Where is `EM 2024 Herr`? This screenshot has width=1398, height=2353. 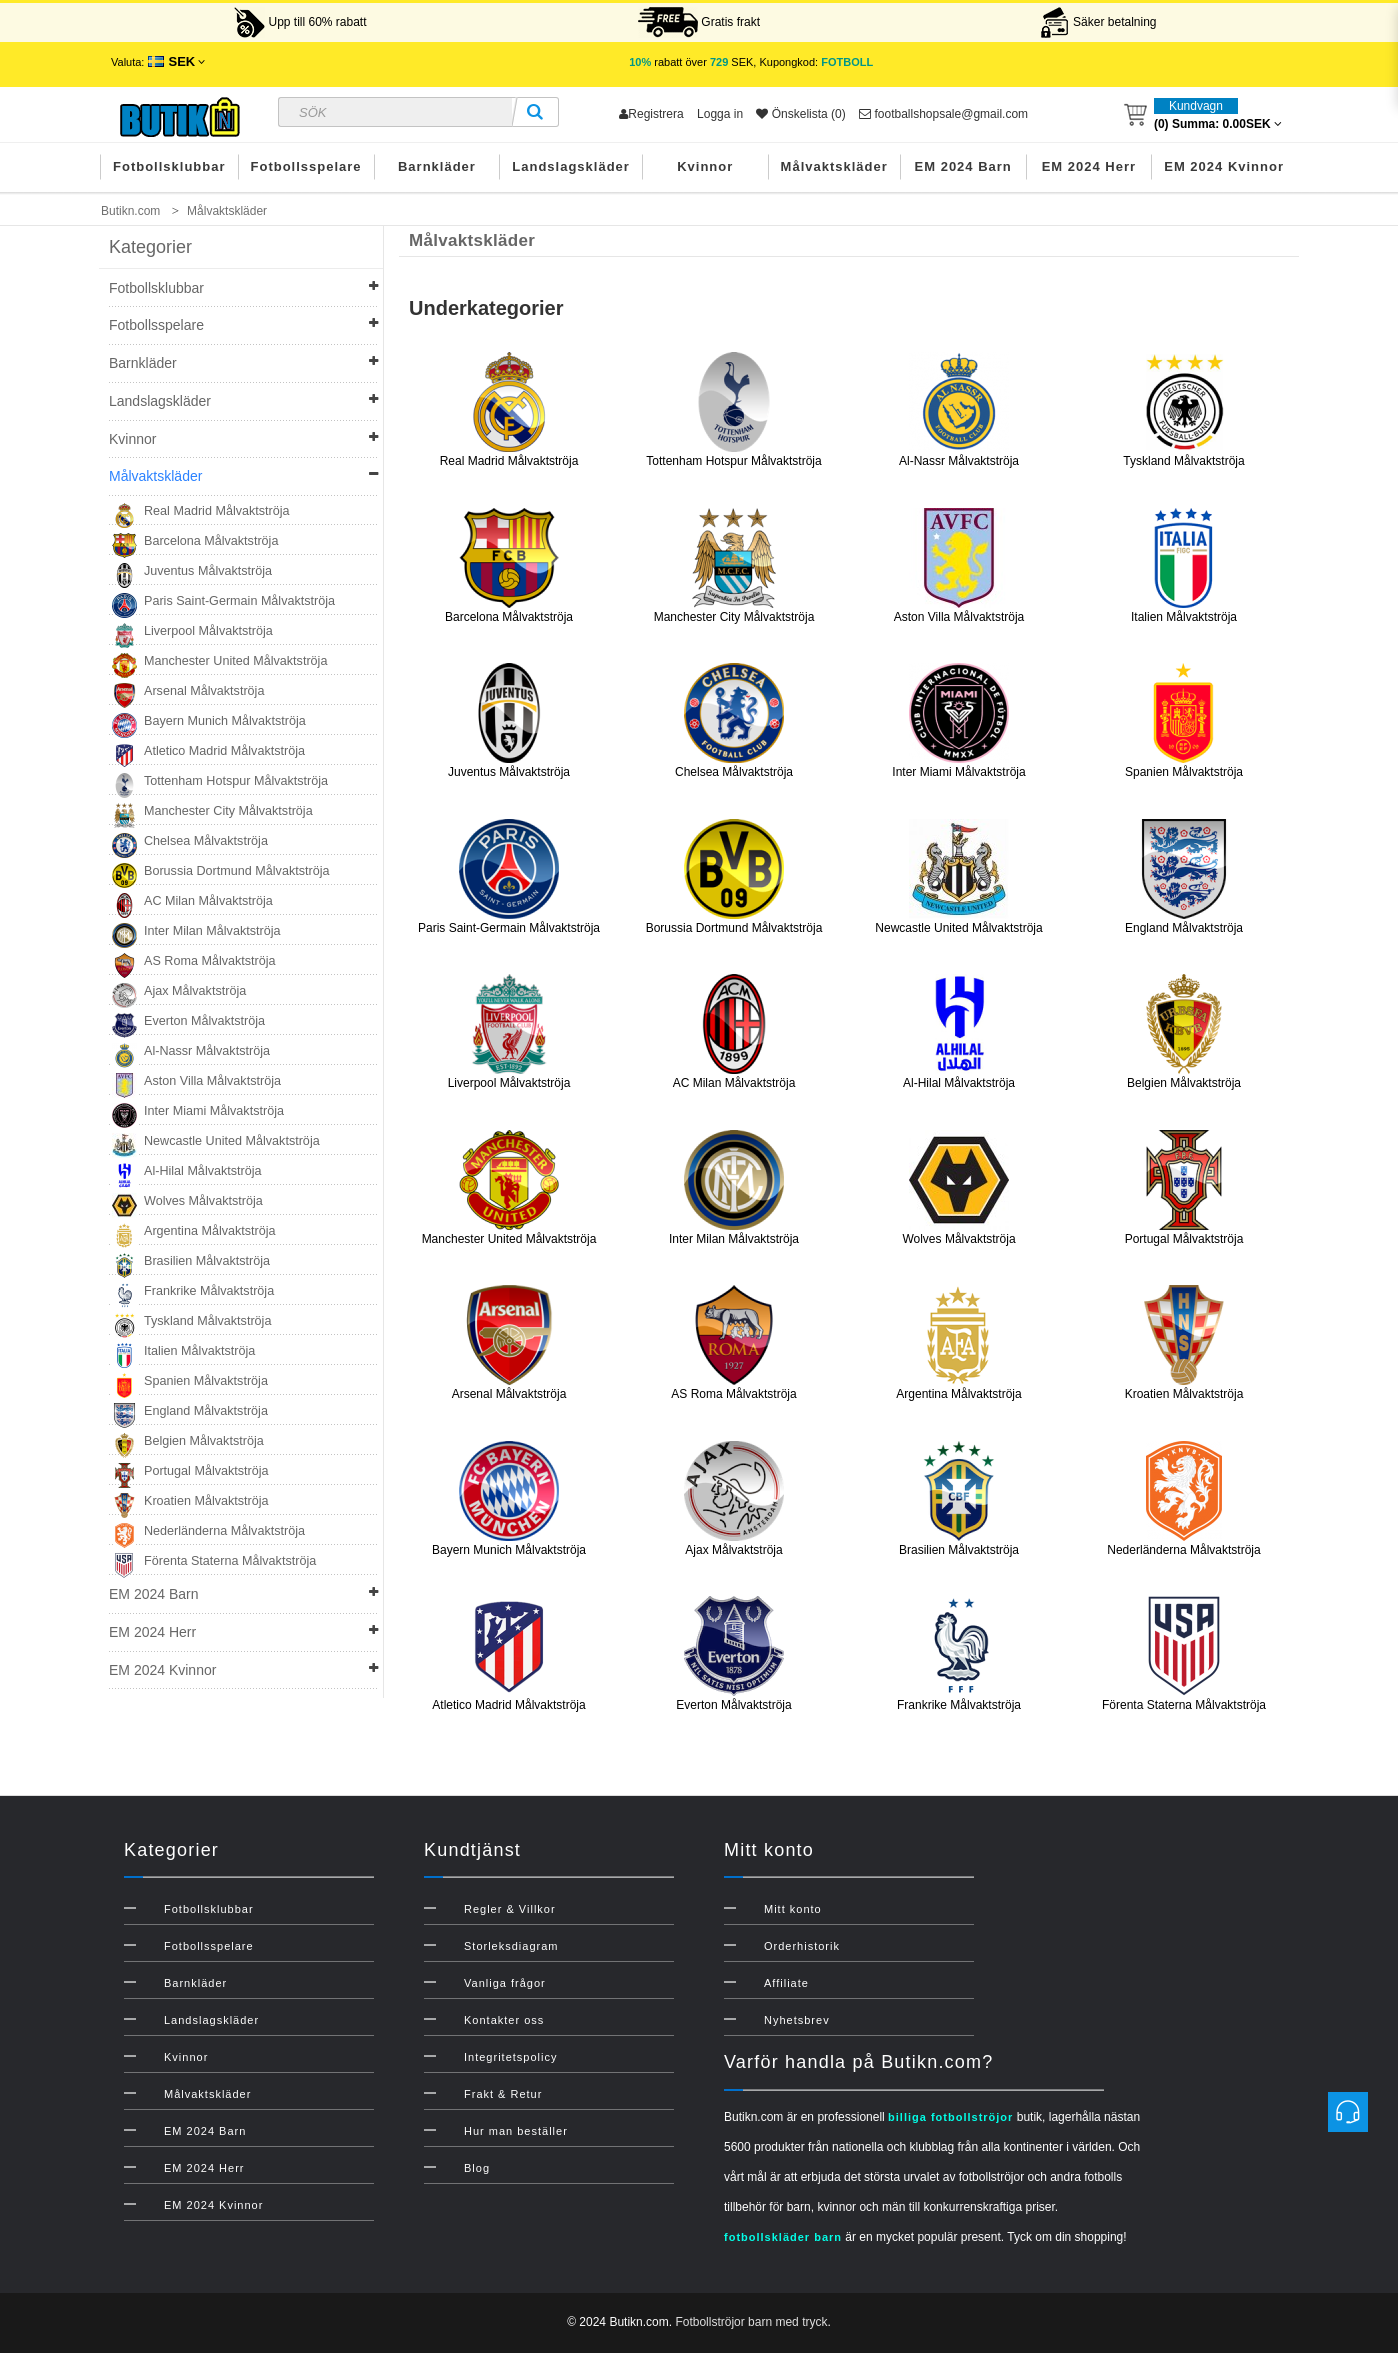 EM 2024 Herr is located at coordinates (1089, 166).